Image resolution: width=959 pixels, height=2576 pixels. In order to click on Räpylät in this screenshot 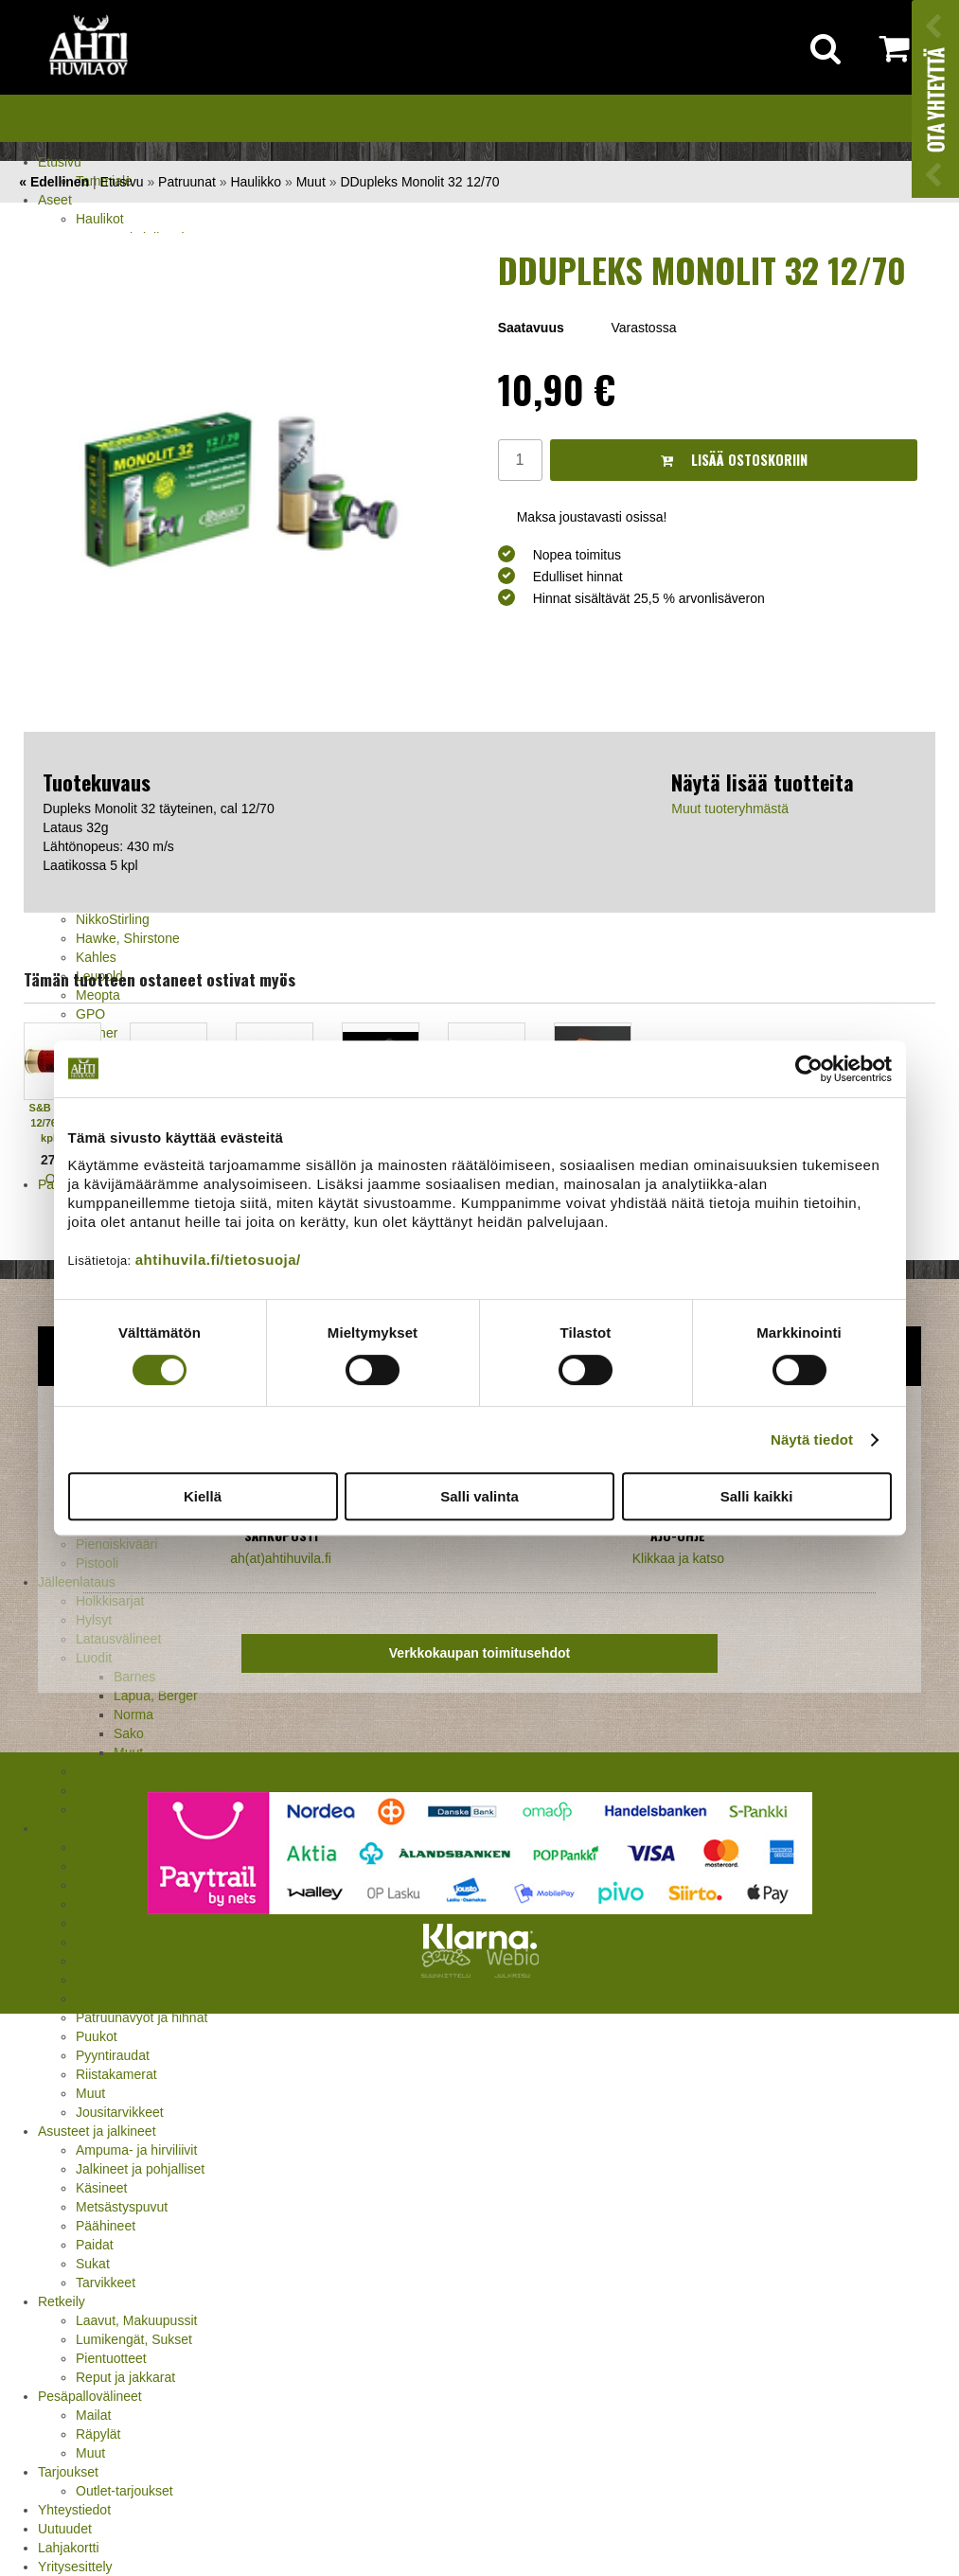, I will do `click(98, 2434)`.